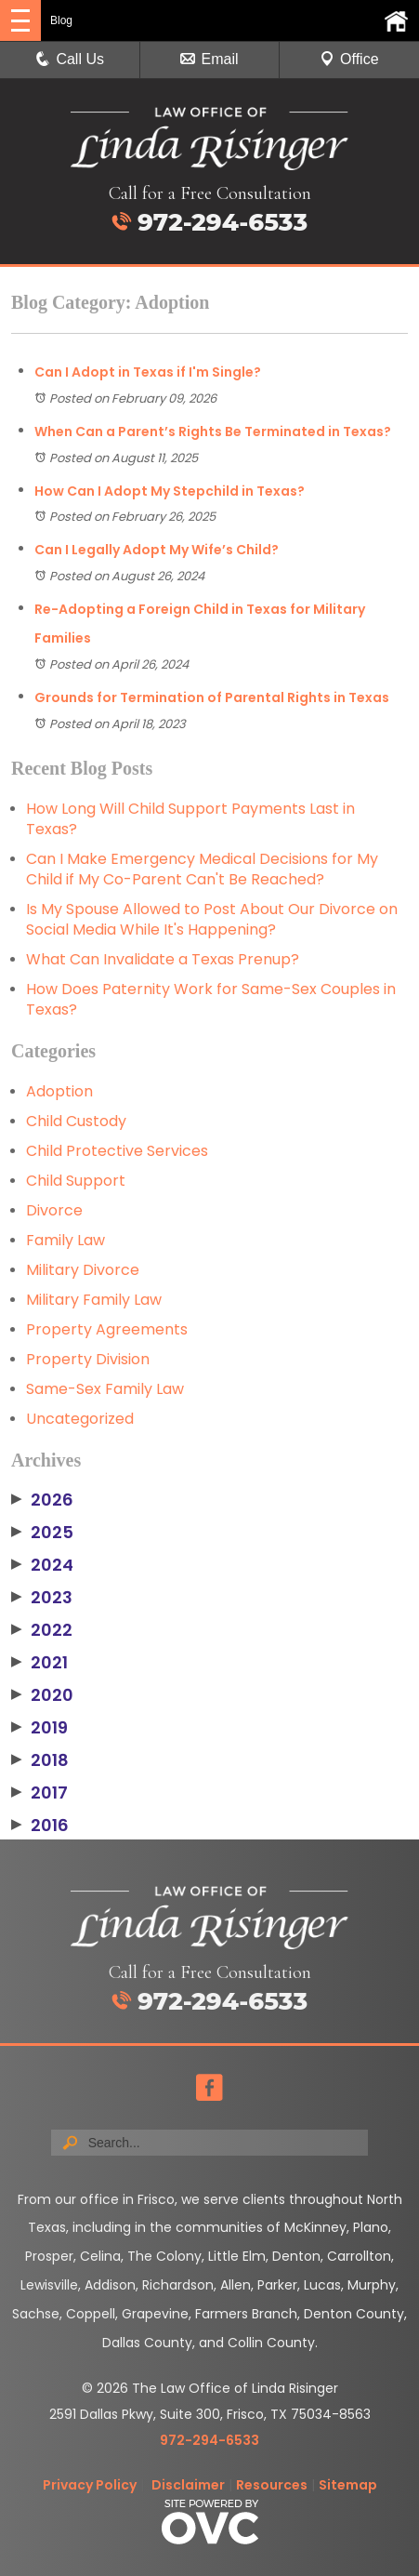 The image size is (419, 2576). I want to click on 2017, so click(39, 1793).